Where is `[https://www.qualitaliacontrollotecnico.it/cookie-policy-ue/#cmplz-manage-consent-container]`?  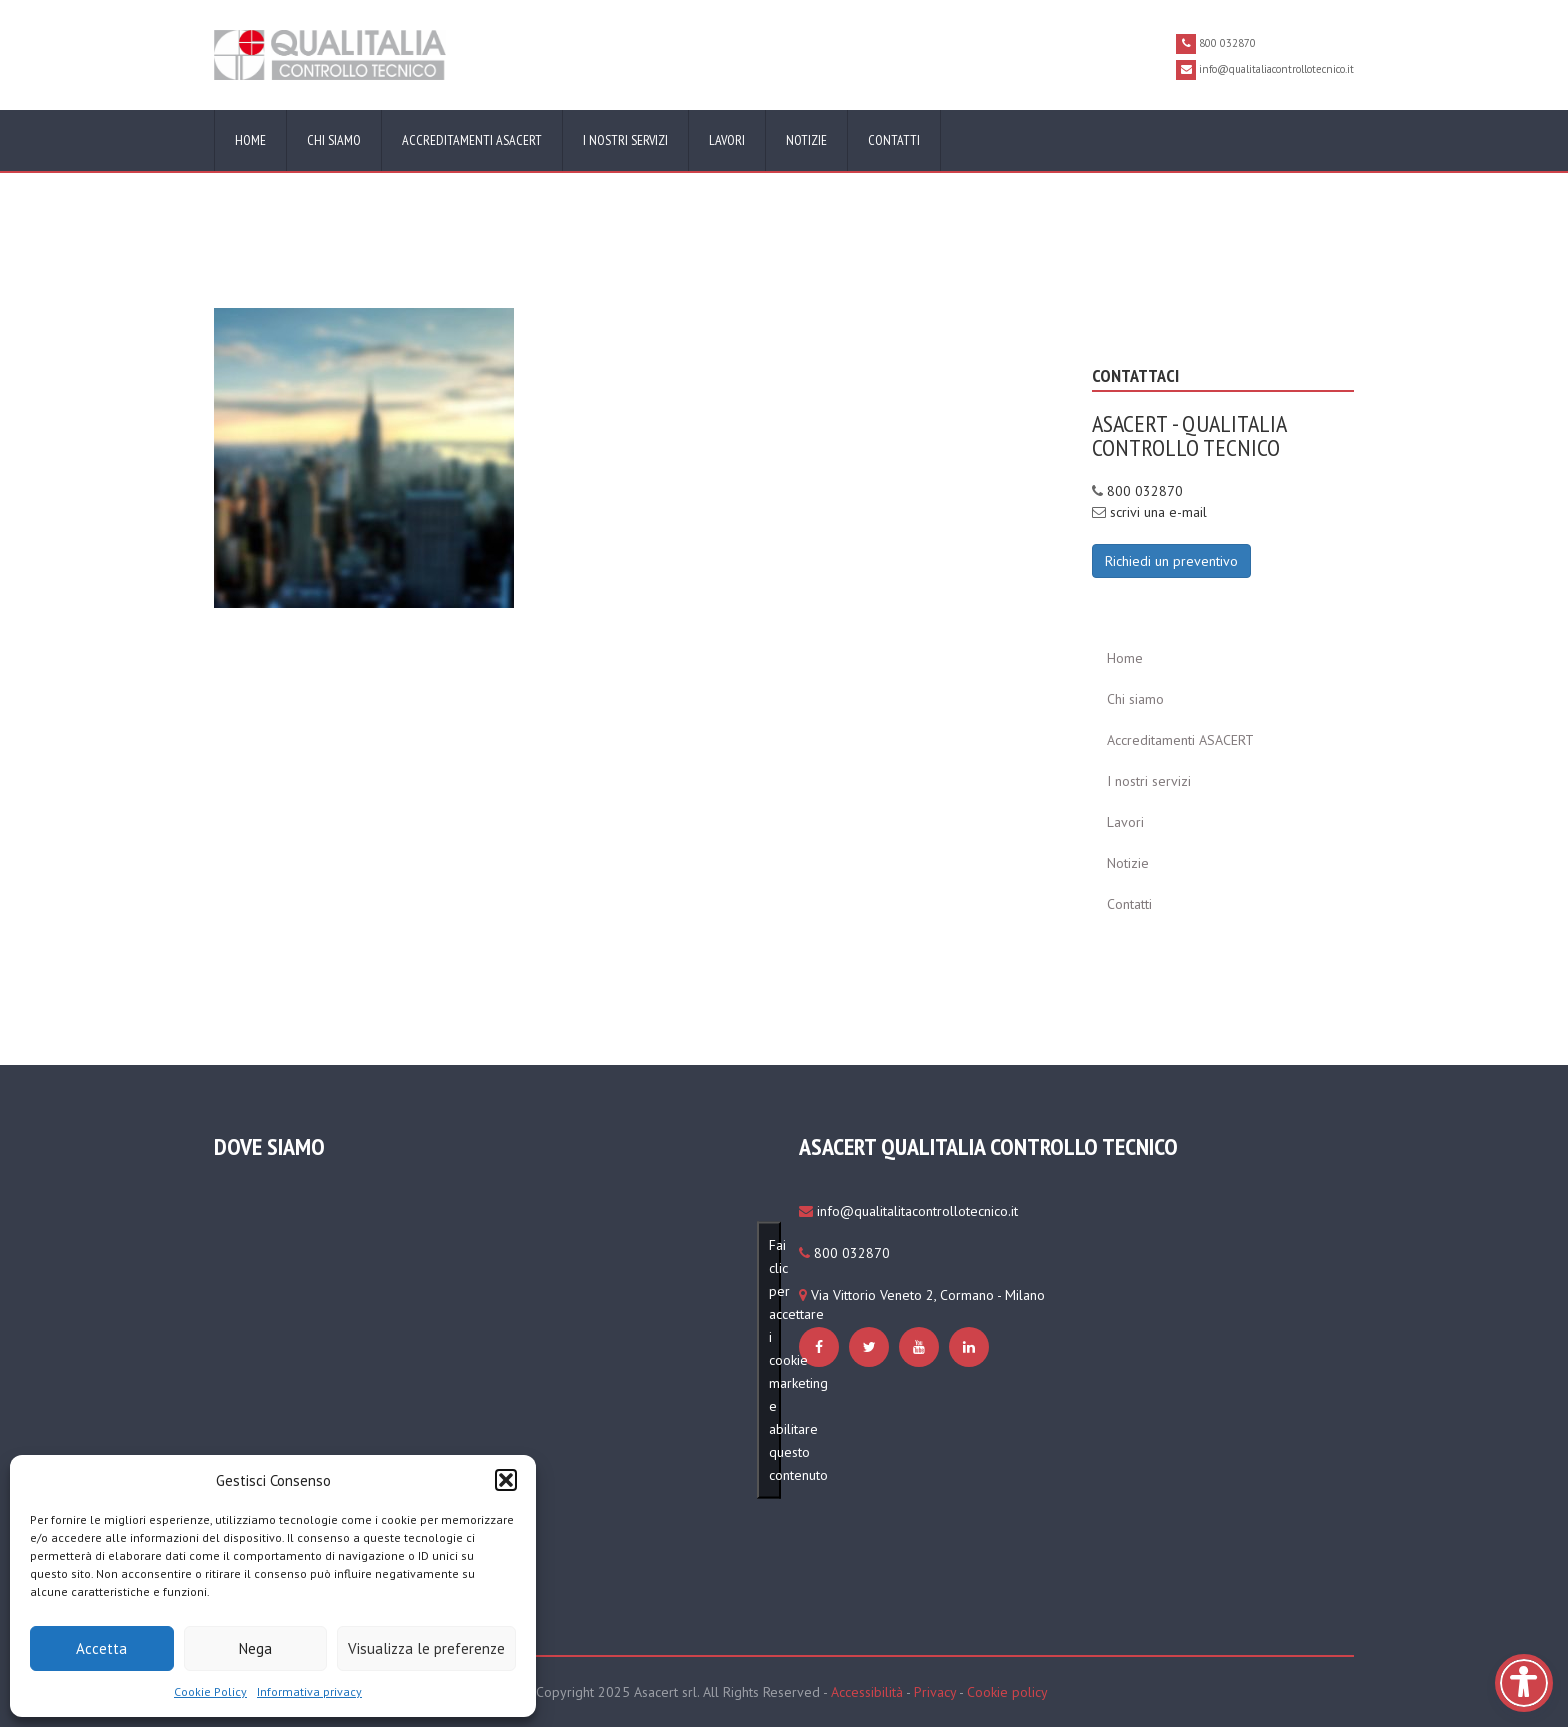
[https://www.qualitaliacontrollotecnico.it/cookie-policy-ue/#cmplz-manage-consent-container] is located at coordinates (364, 457).